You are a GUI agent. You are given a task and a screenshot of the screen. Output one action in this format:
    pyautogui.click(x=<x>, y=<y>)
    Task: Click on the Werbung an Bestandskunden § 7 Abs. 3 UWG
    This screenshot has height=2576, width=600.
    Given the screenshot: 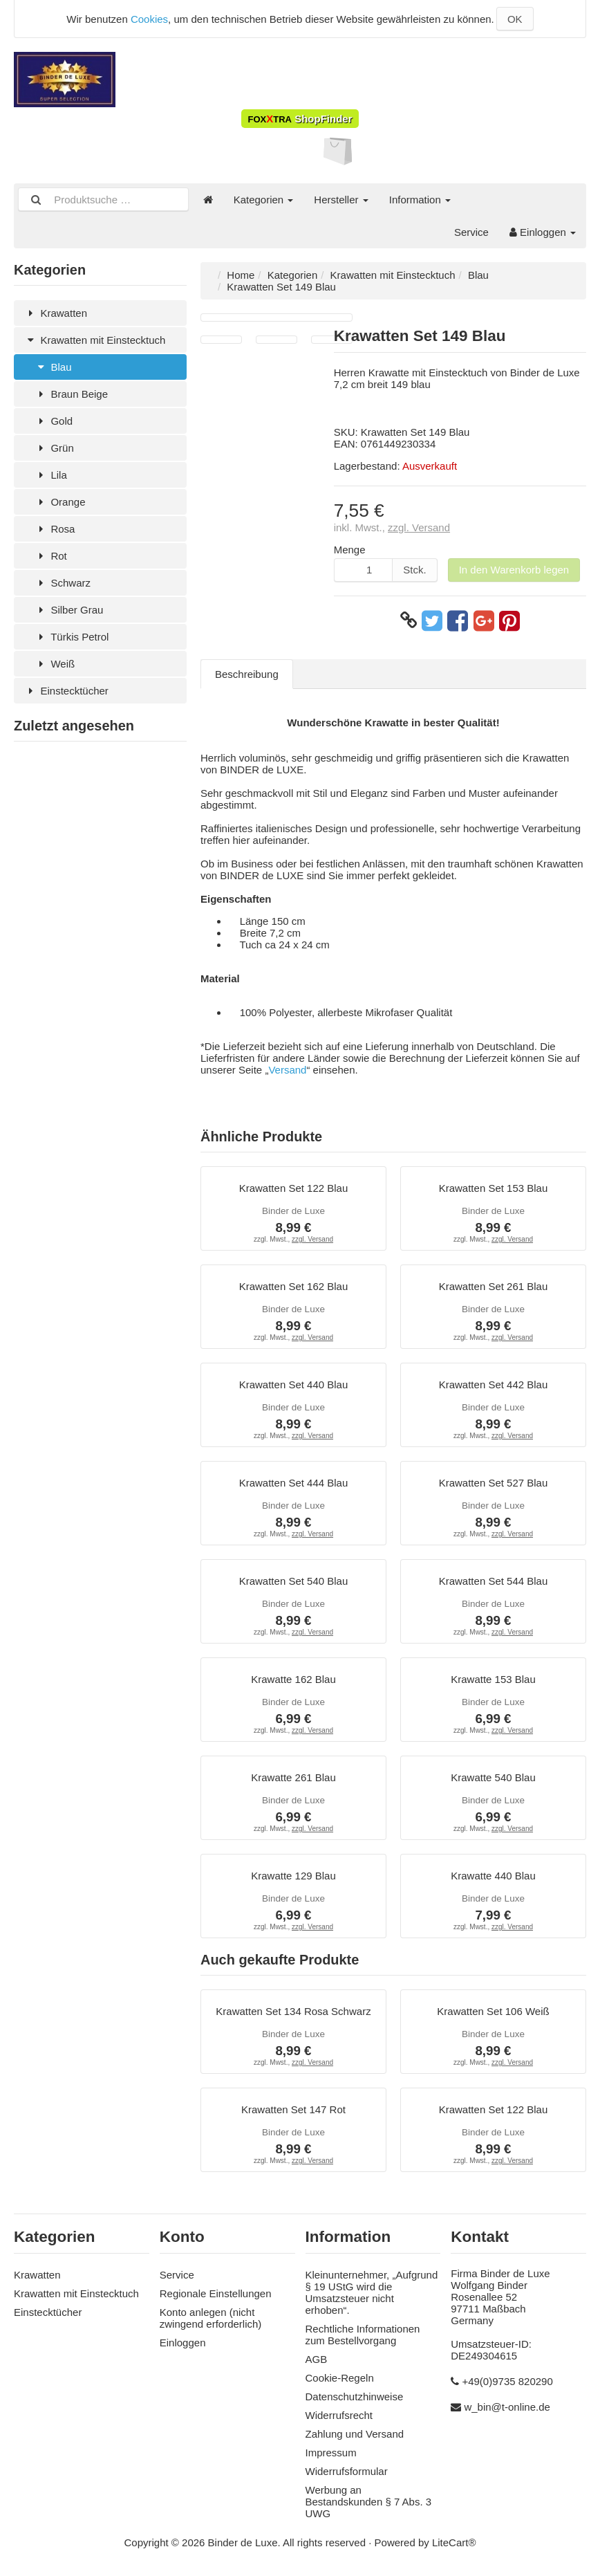 What is the action you would take?
    pyautogui.click(x=369, y=2501)
    